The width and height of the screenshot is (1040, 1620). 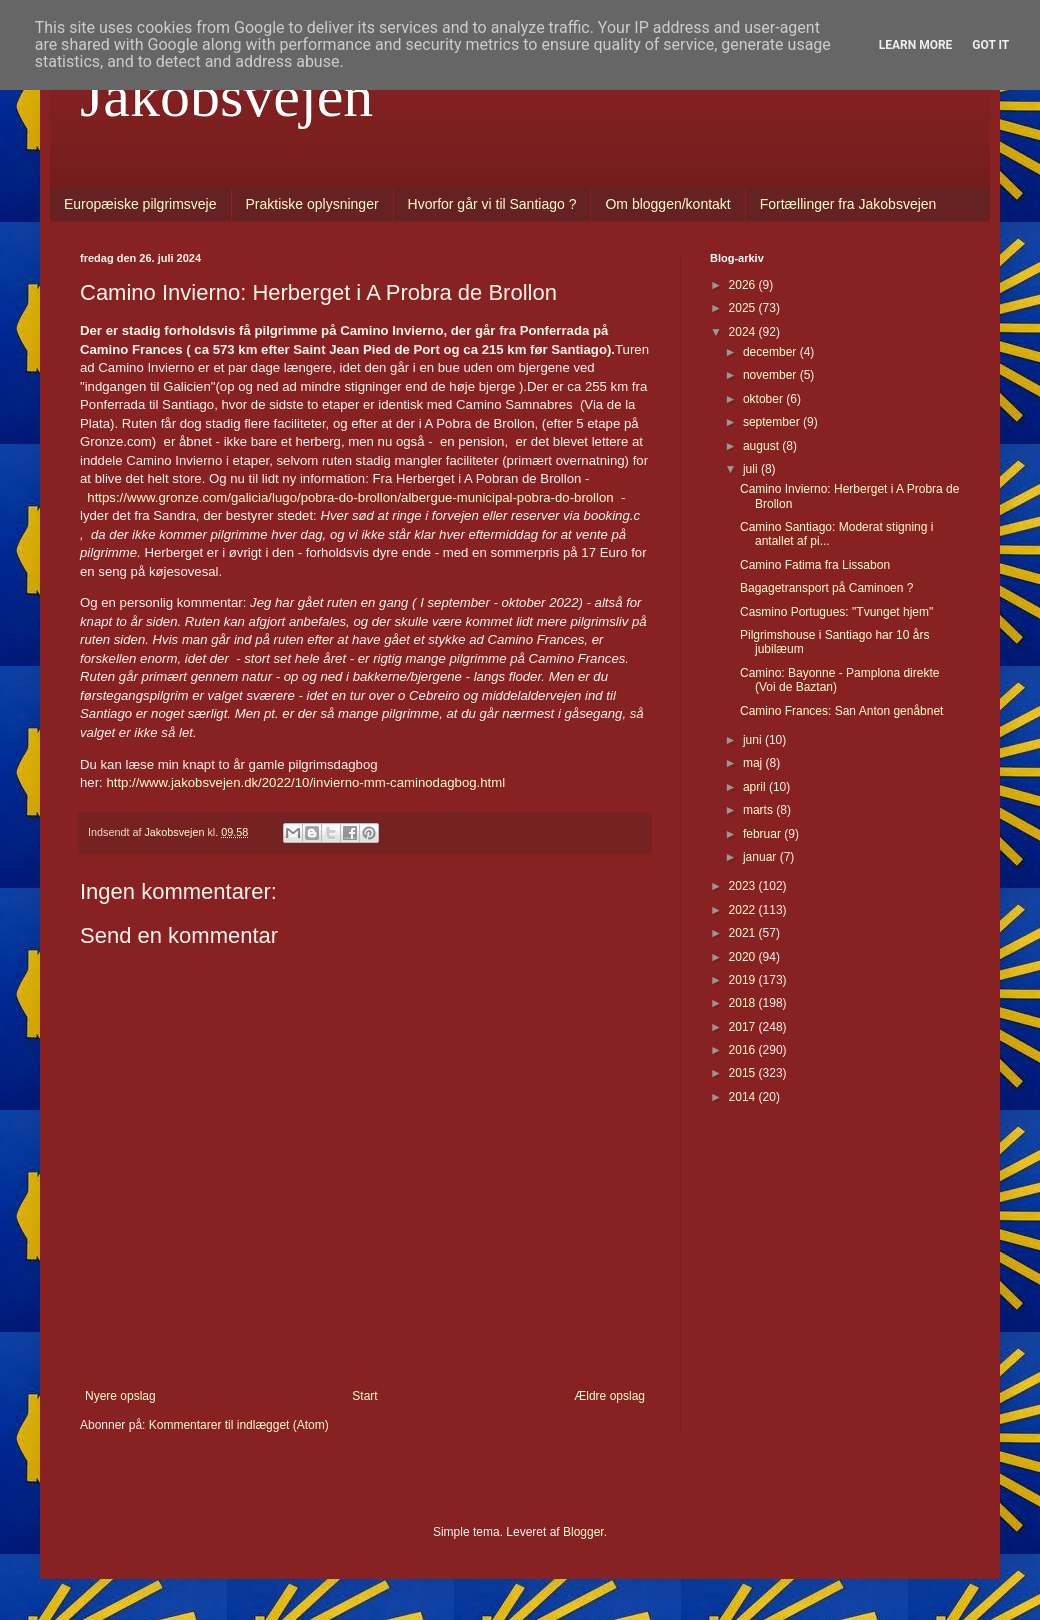 What do you see at coordinates (744, 933) in the screenshot?
I see `2021` at bounding box center [744, 933].